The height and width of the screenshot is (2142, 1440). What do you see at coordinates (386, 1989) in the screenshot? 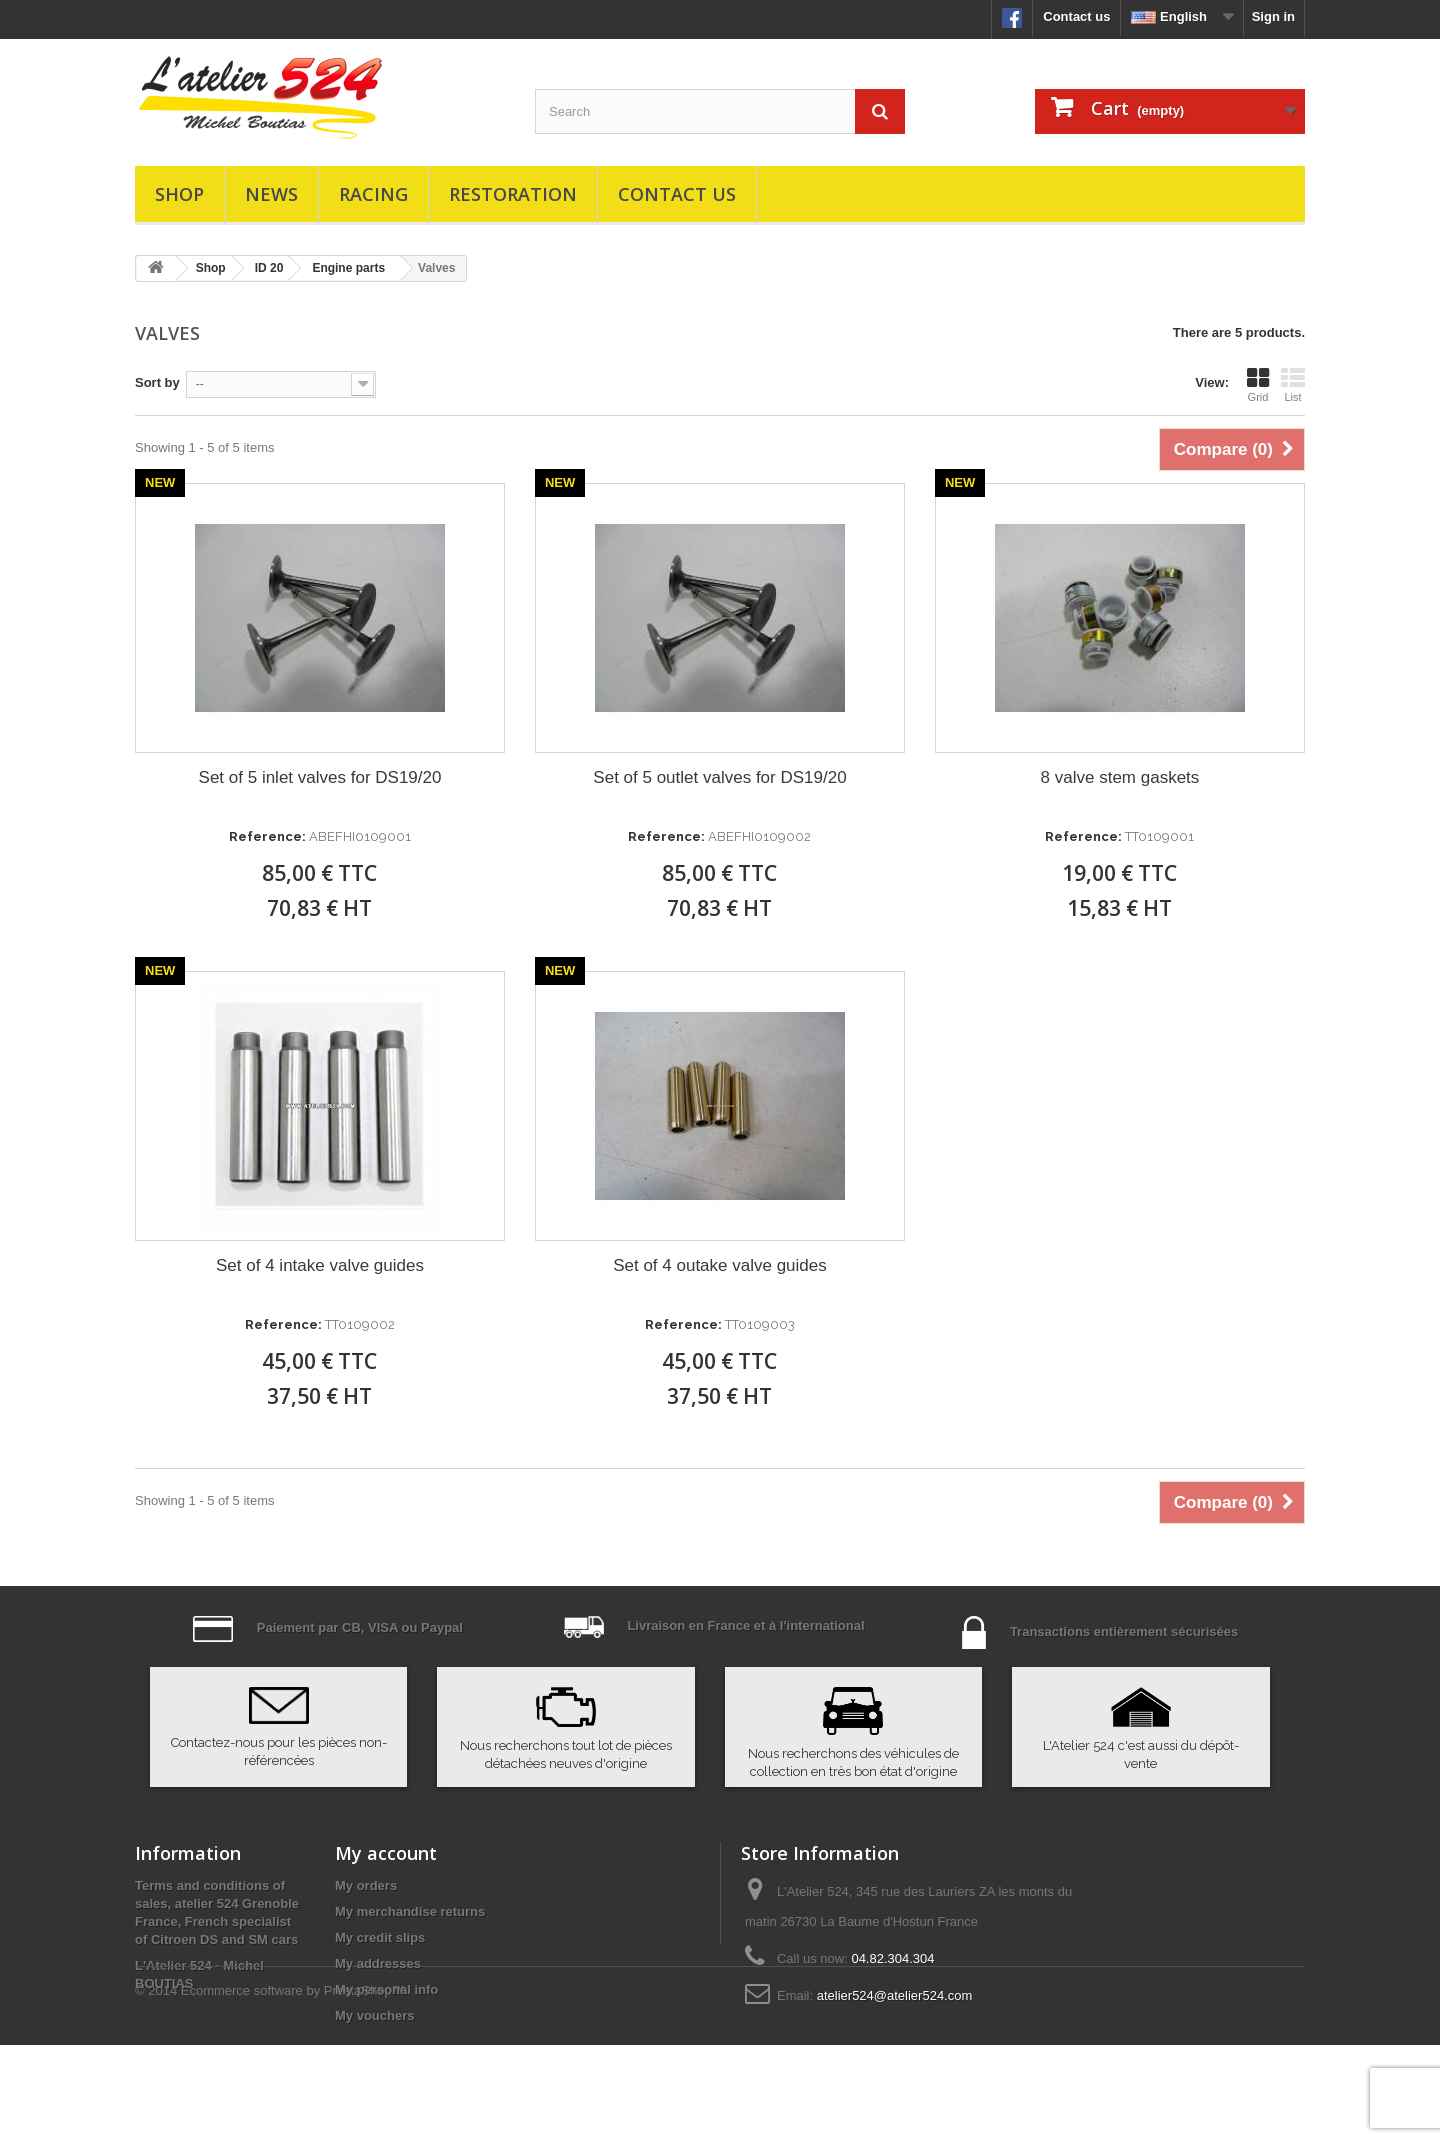
I see `My personal info` at bounding box center [386, 1989].